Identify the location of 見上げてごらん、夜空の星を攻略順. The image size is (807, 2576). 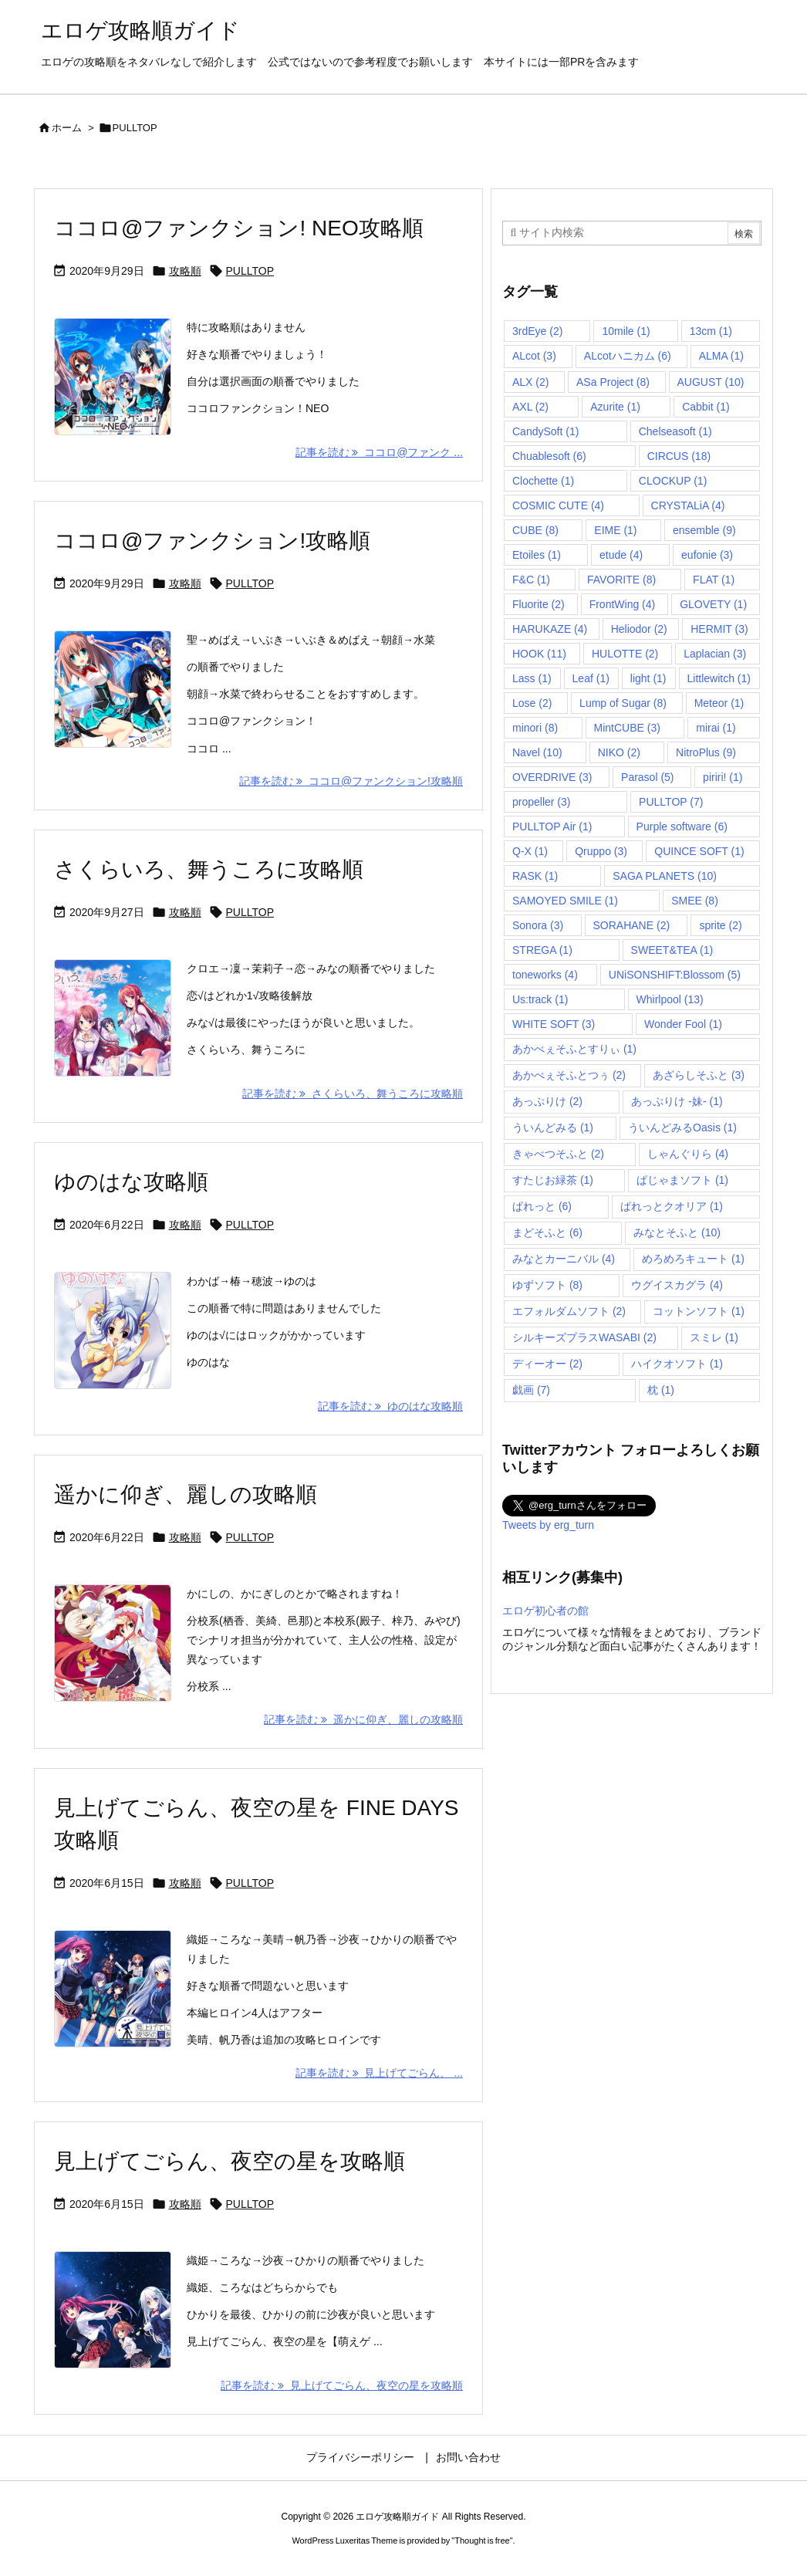
(229, 2161).